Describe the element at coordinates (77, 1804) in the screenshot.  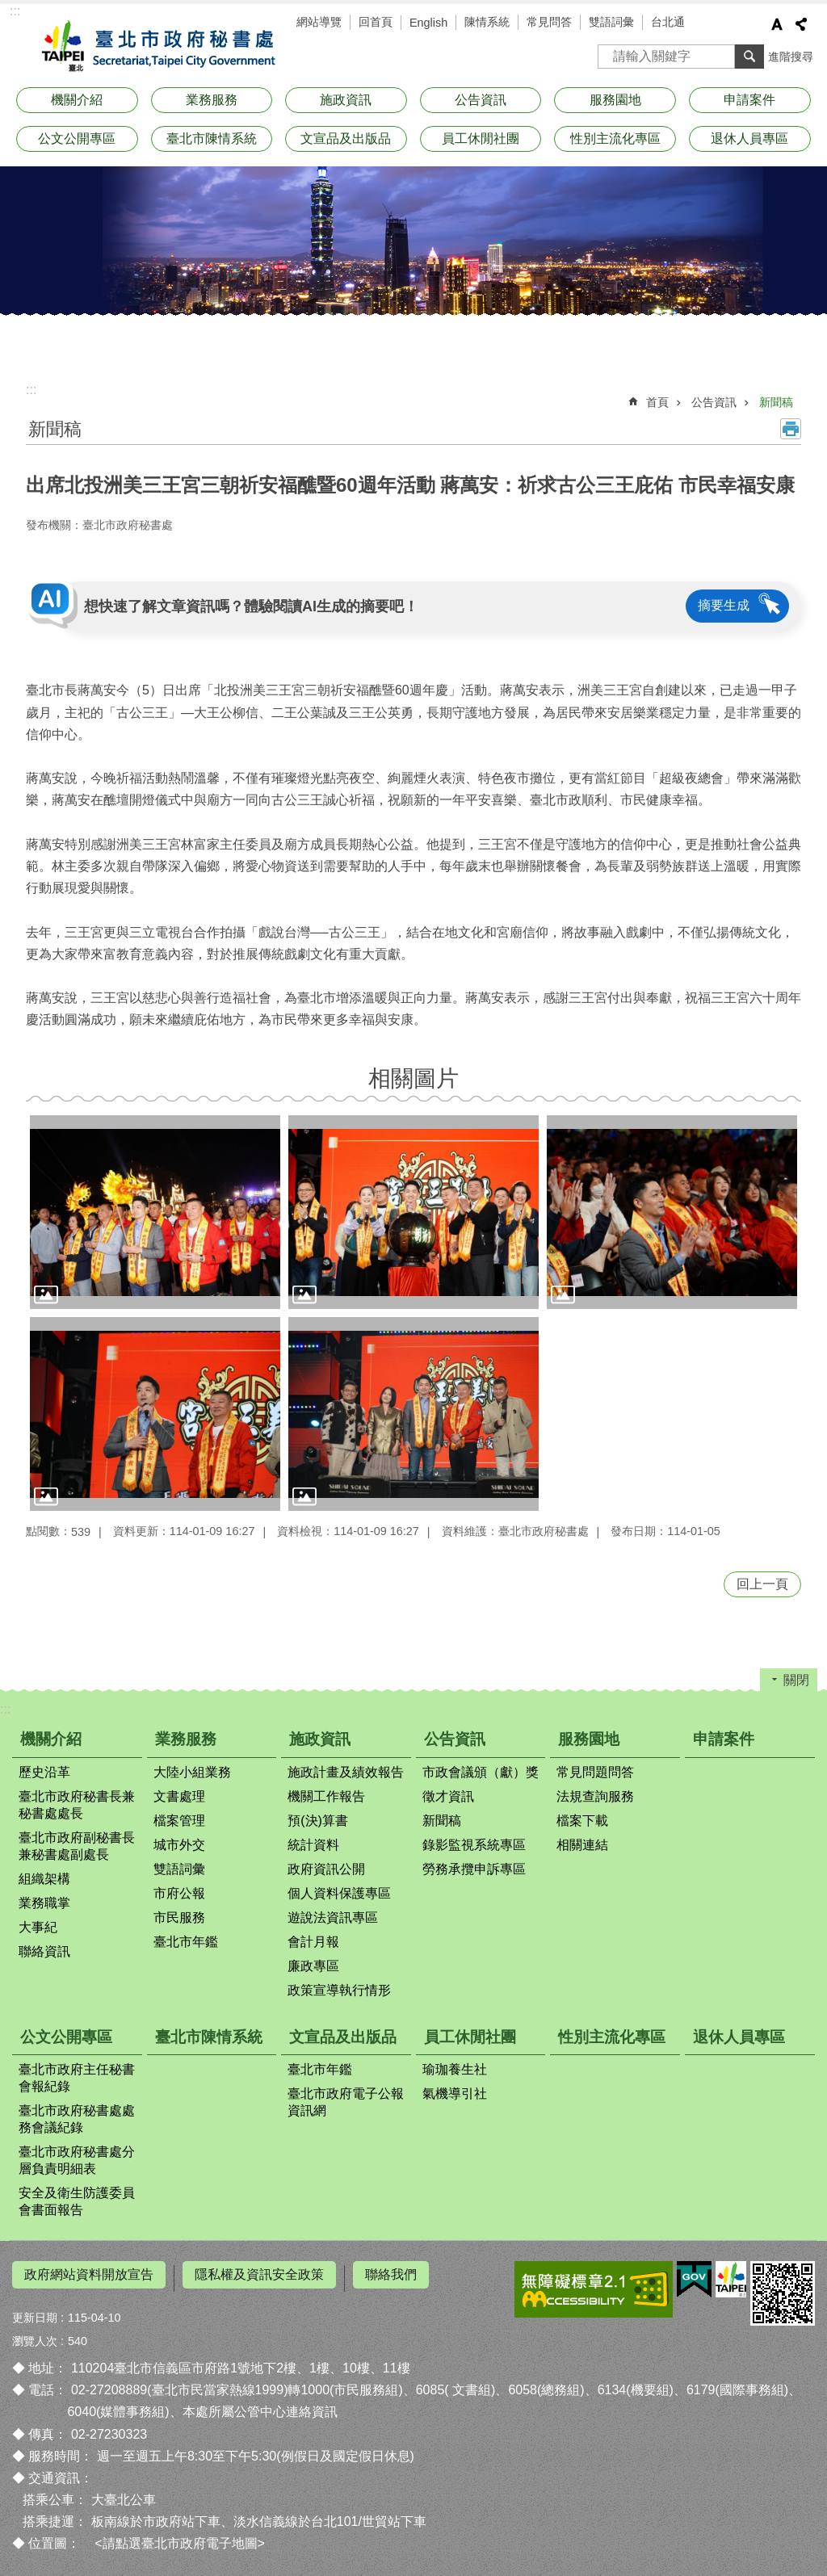
I see `臺北市政府秘書長兼秘書處處長` at that location.